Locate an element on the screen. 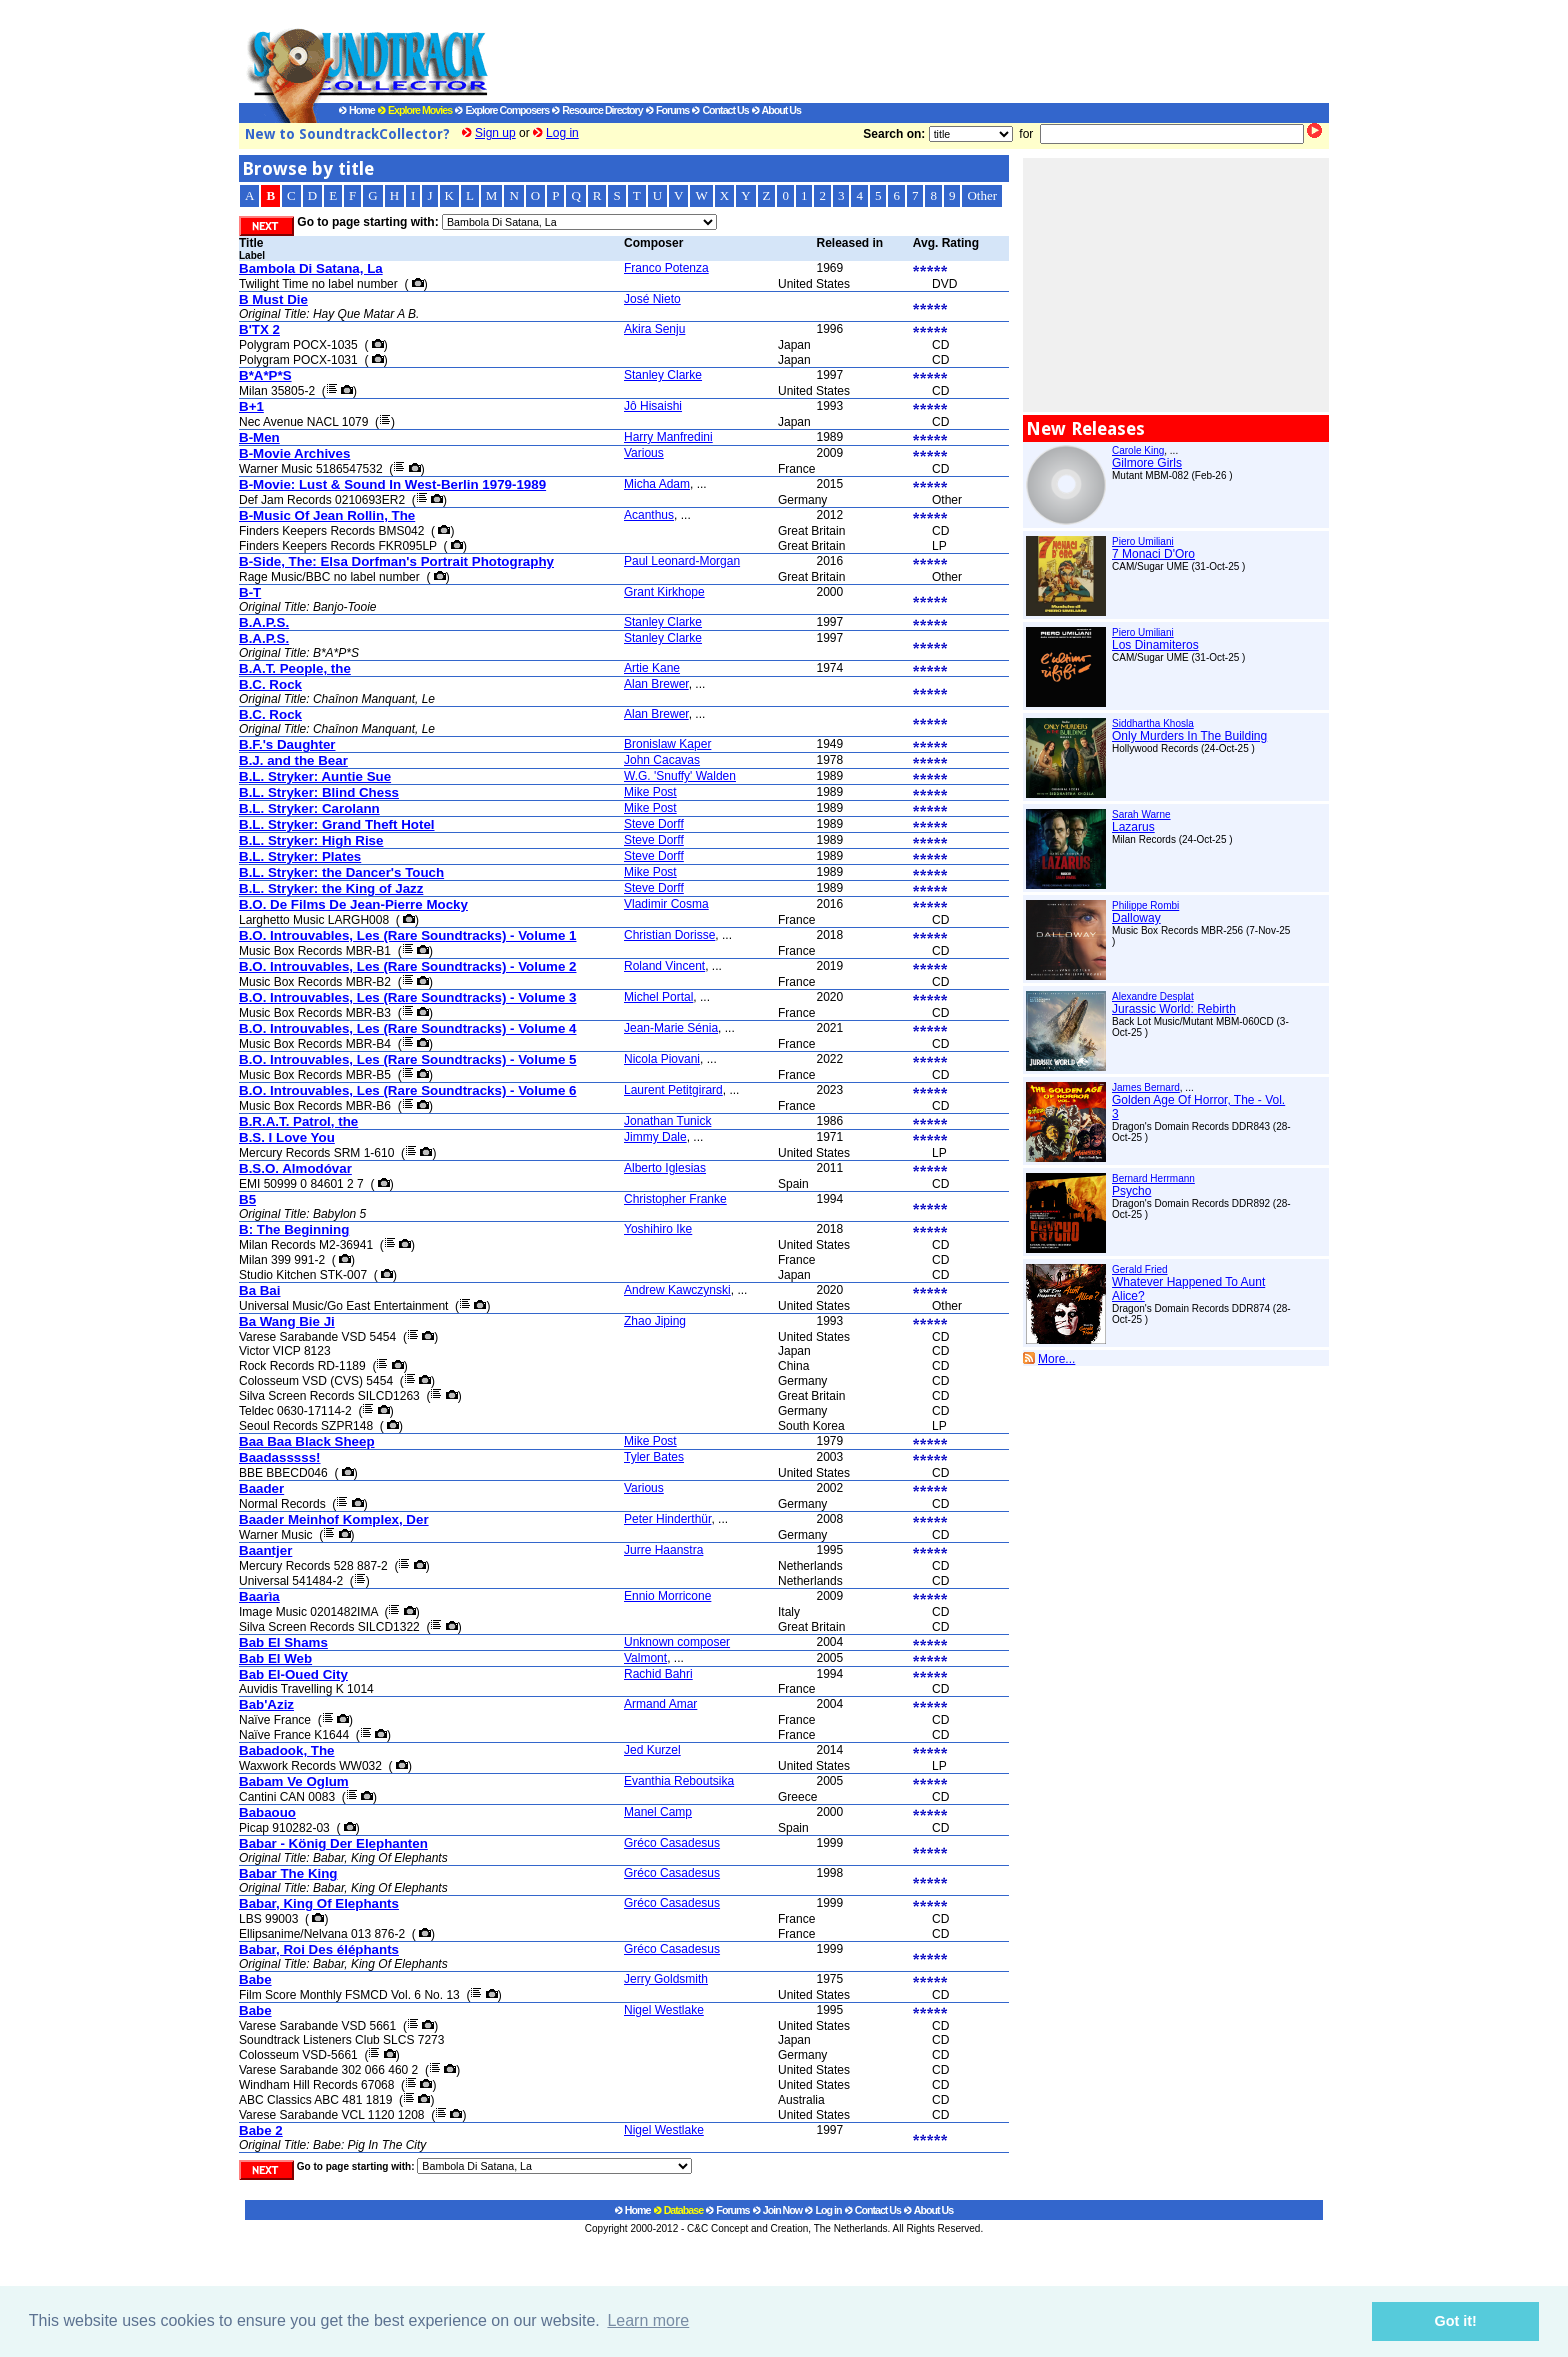  Babar, Roi Des éléphants is located at coordinates (319, 1949).